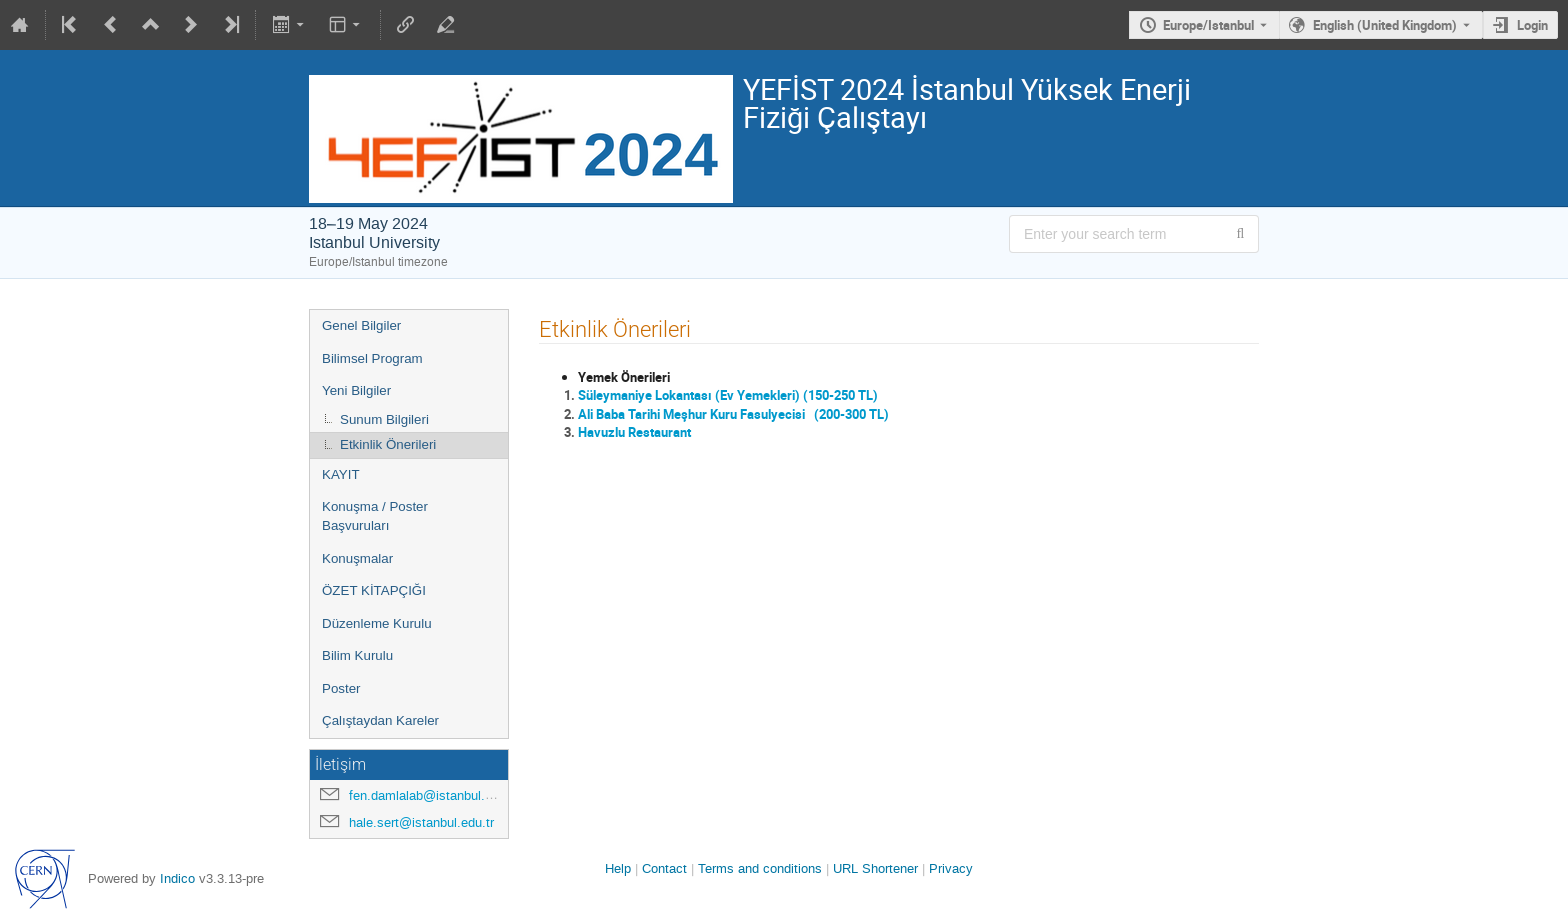 The width and height of the screenshot is (1568, 924). I want to click on Düzenleme Kurulu, so click(377, 623).